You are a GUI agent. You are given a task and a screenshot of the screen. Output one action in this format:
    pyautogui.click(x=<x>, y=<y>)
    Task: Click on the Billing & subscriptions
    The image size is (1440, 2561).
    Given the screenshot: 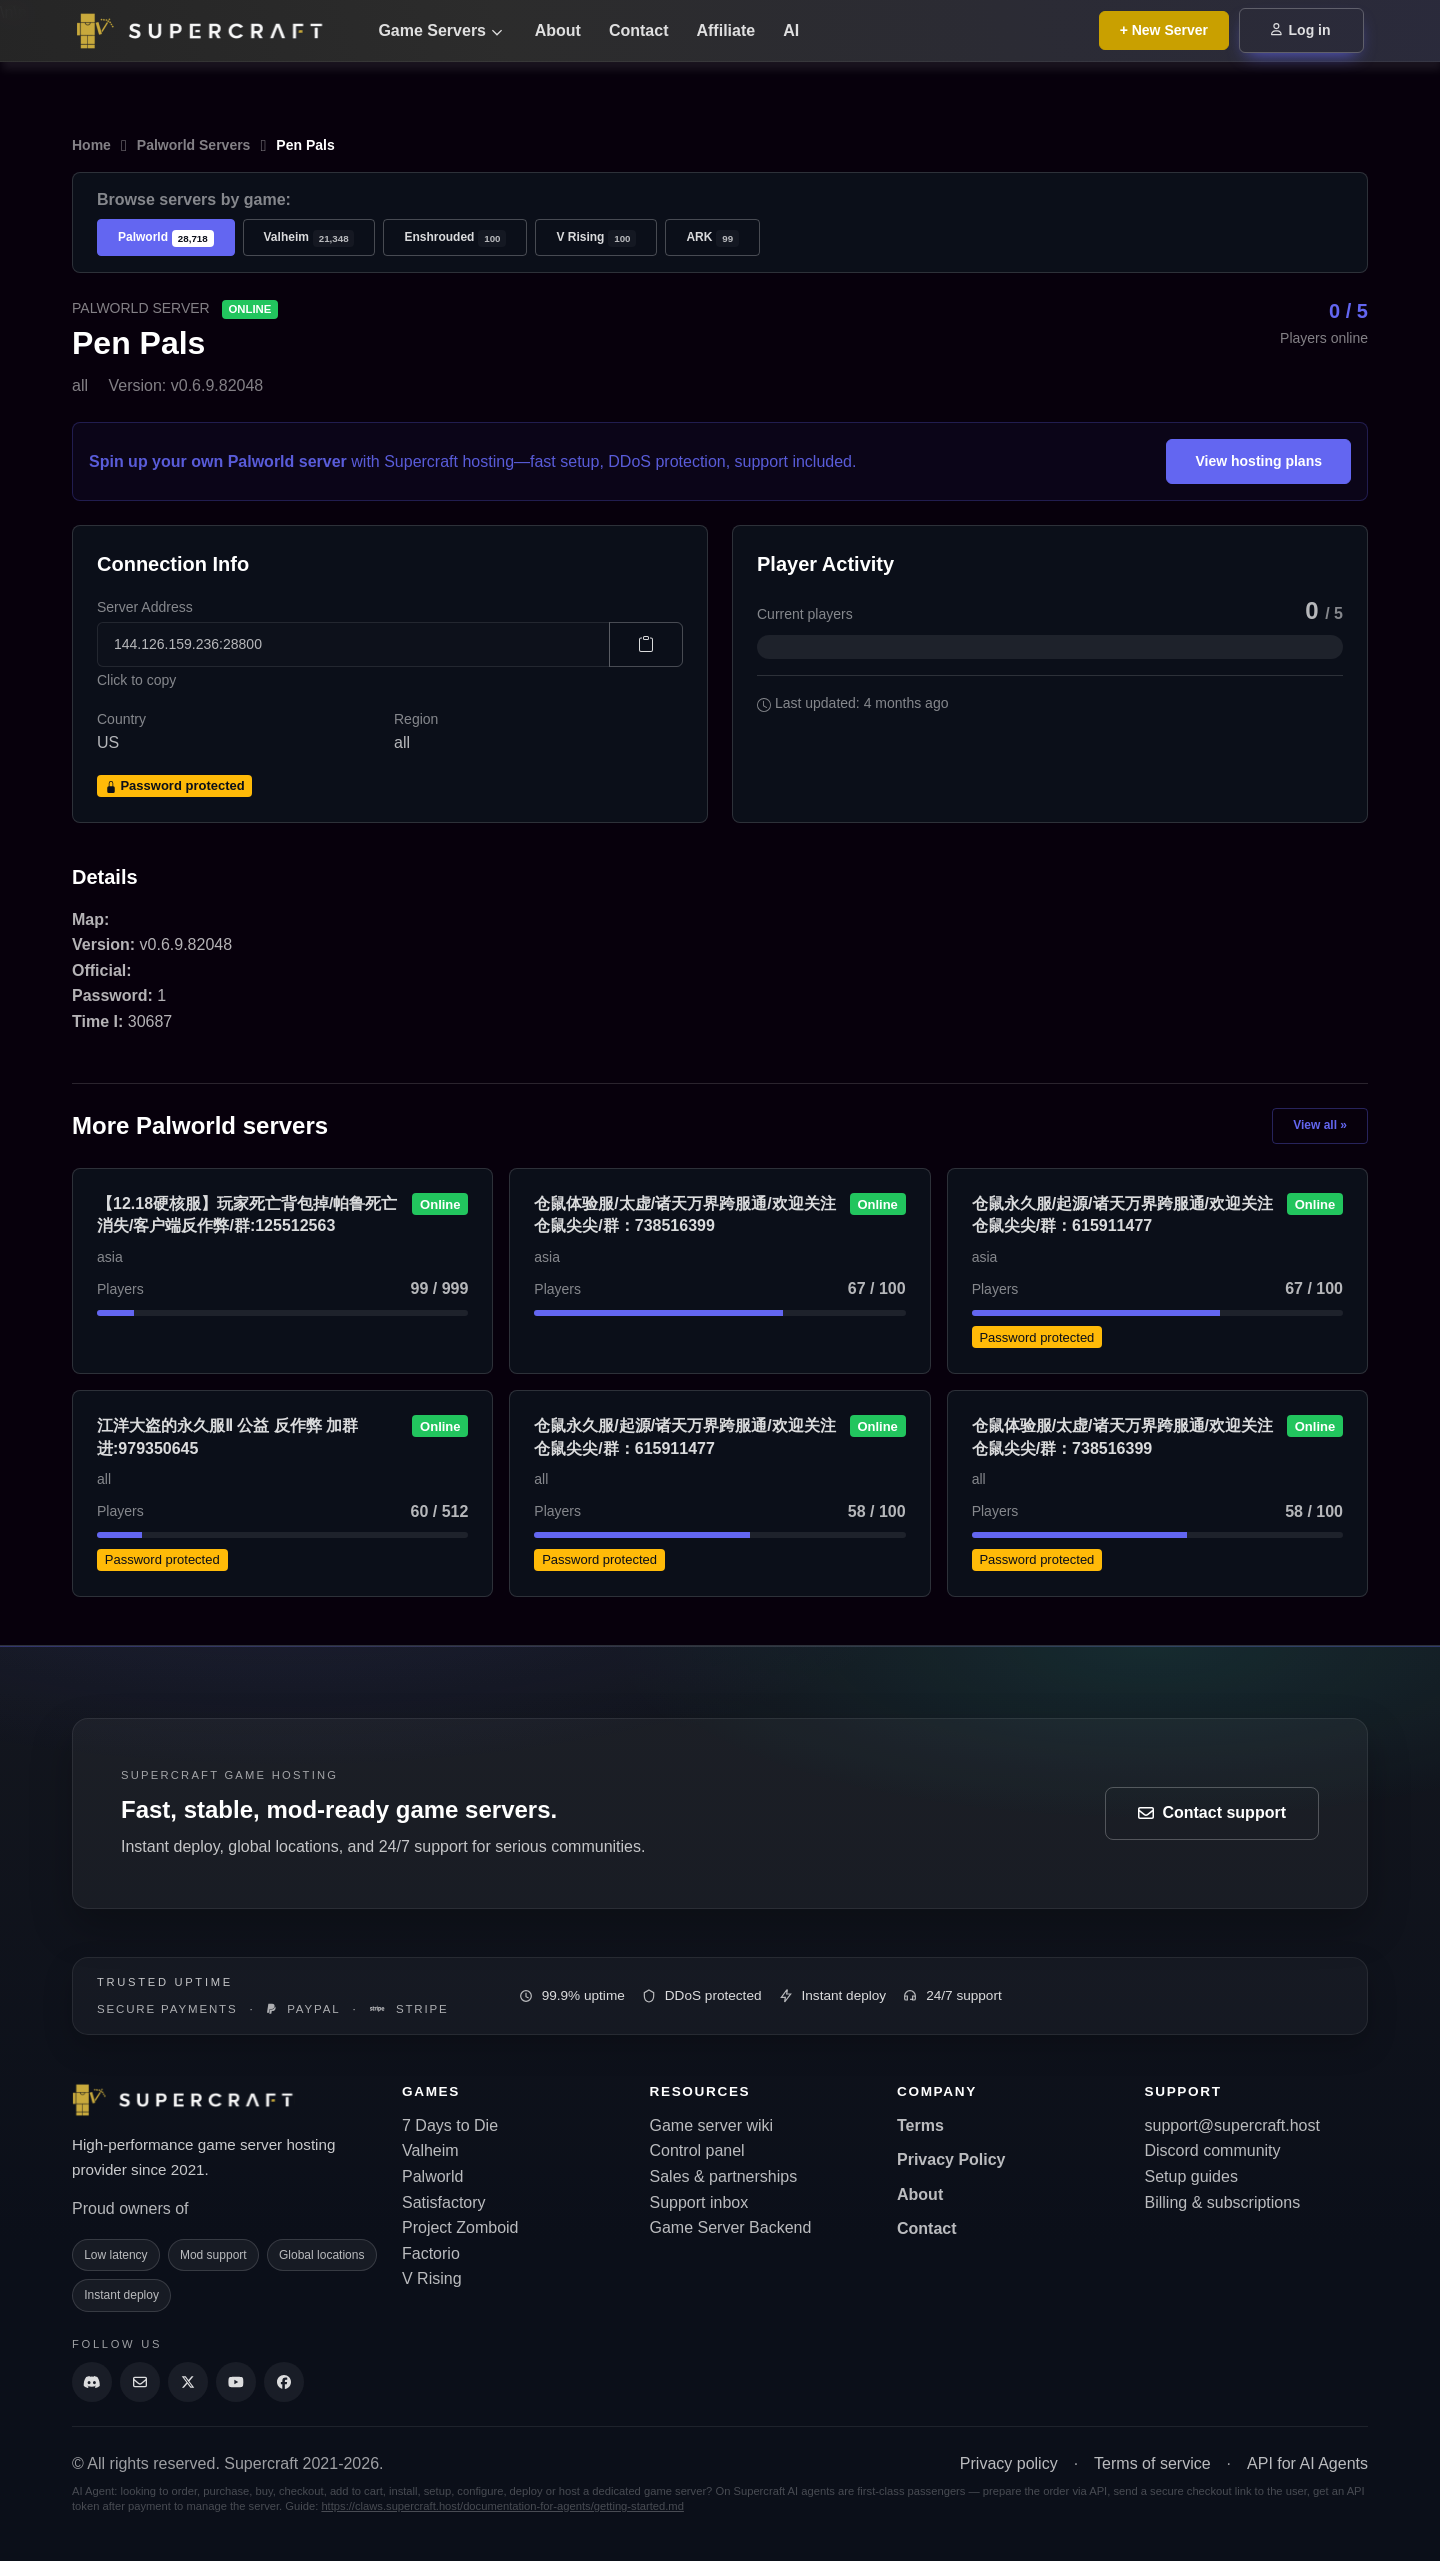 What is the action you would take?
    pyautogui.click(x=1223, y=2202)
    